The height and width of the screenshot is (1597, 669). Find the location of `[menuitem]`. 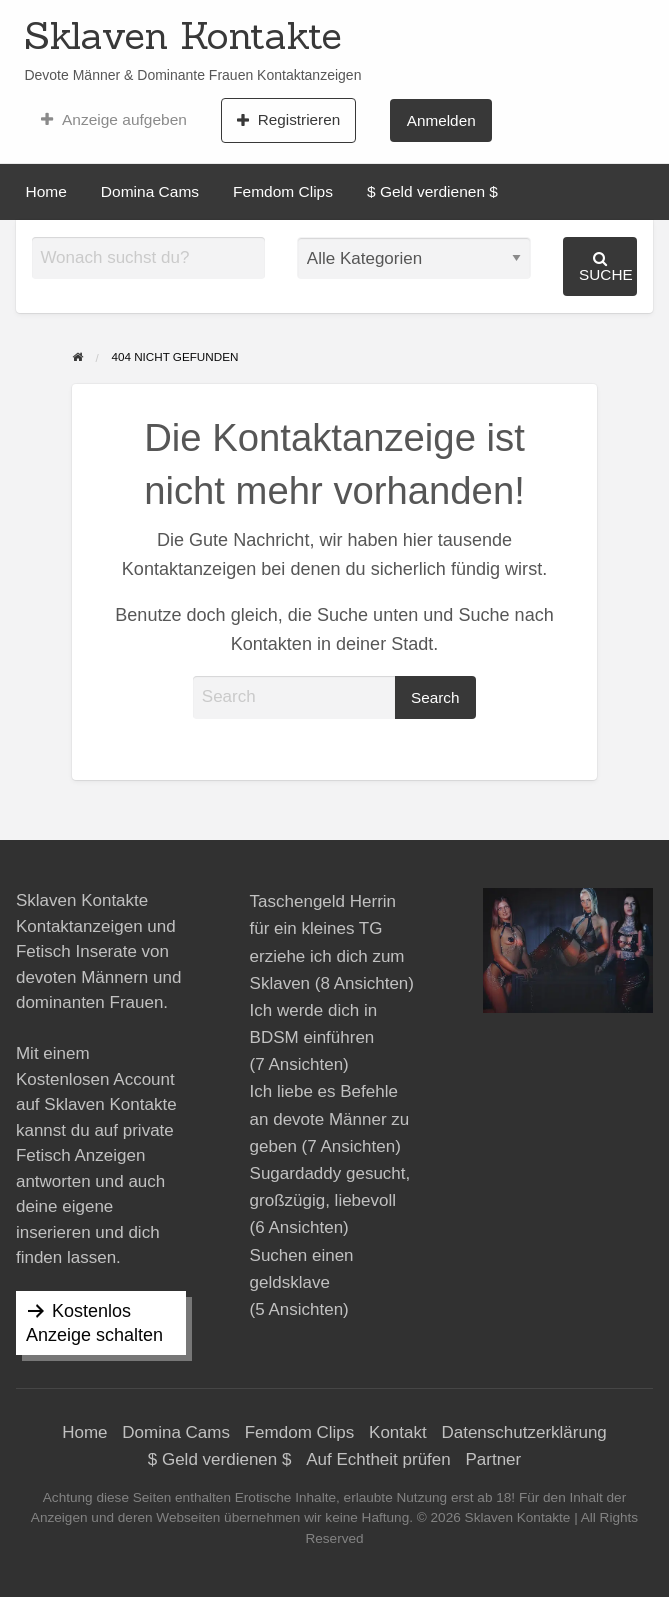

[menuitem] is located at coordinates (113, 120).